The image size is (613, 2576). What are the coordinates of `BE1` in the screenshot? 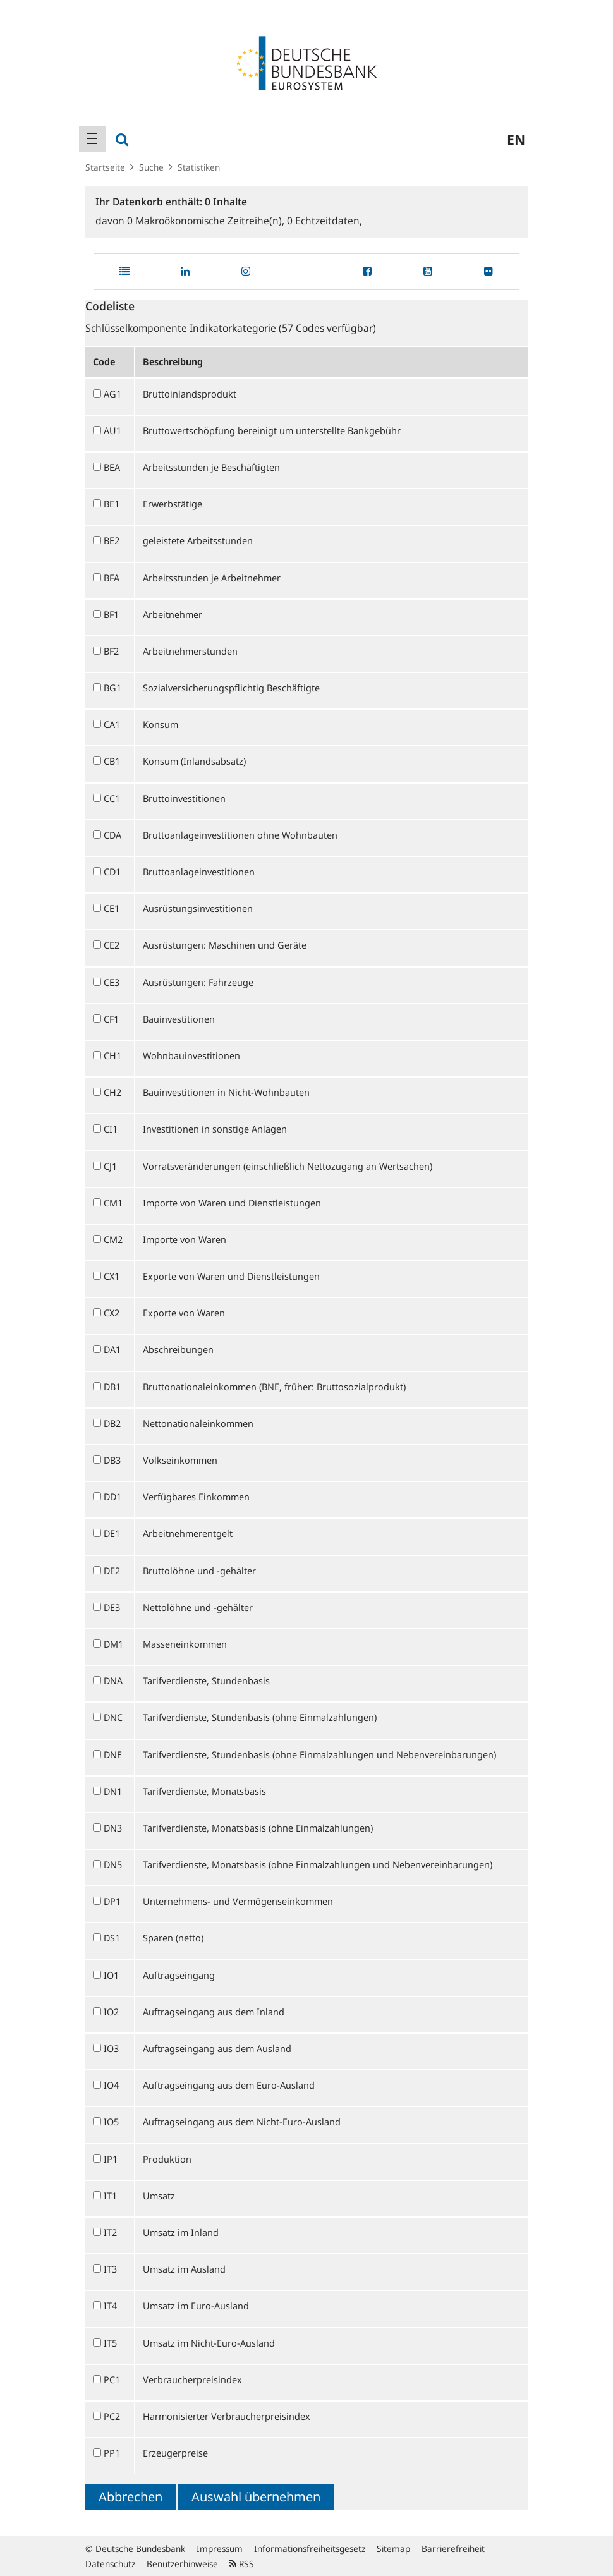 It's located at (111, 503).